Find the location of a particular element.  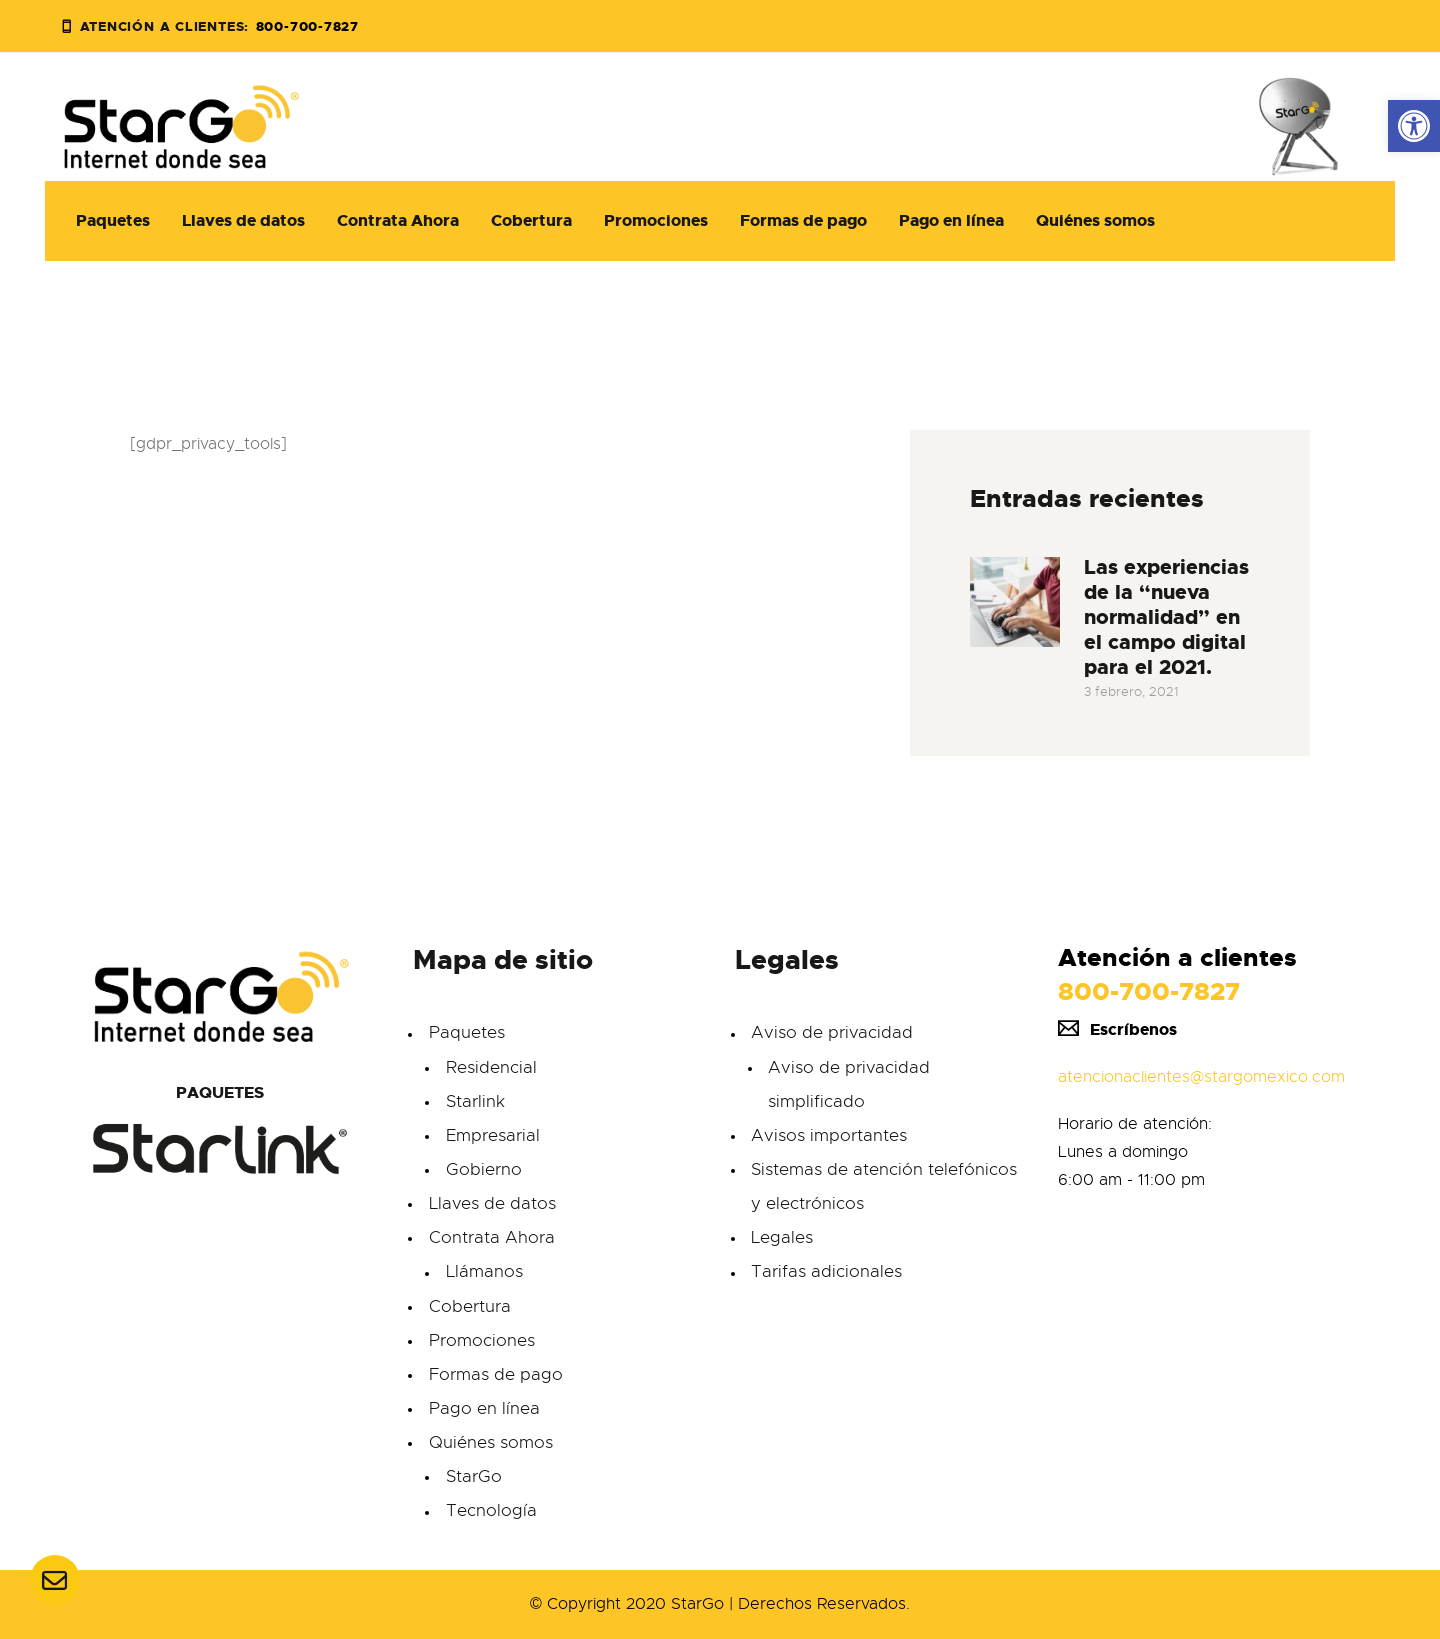

Formas de pago is located at coordinates (496, 1374).